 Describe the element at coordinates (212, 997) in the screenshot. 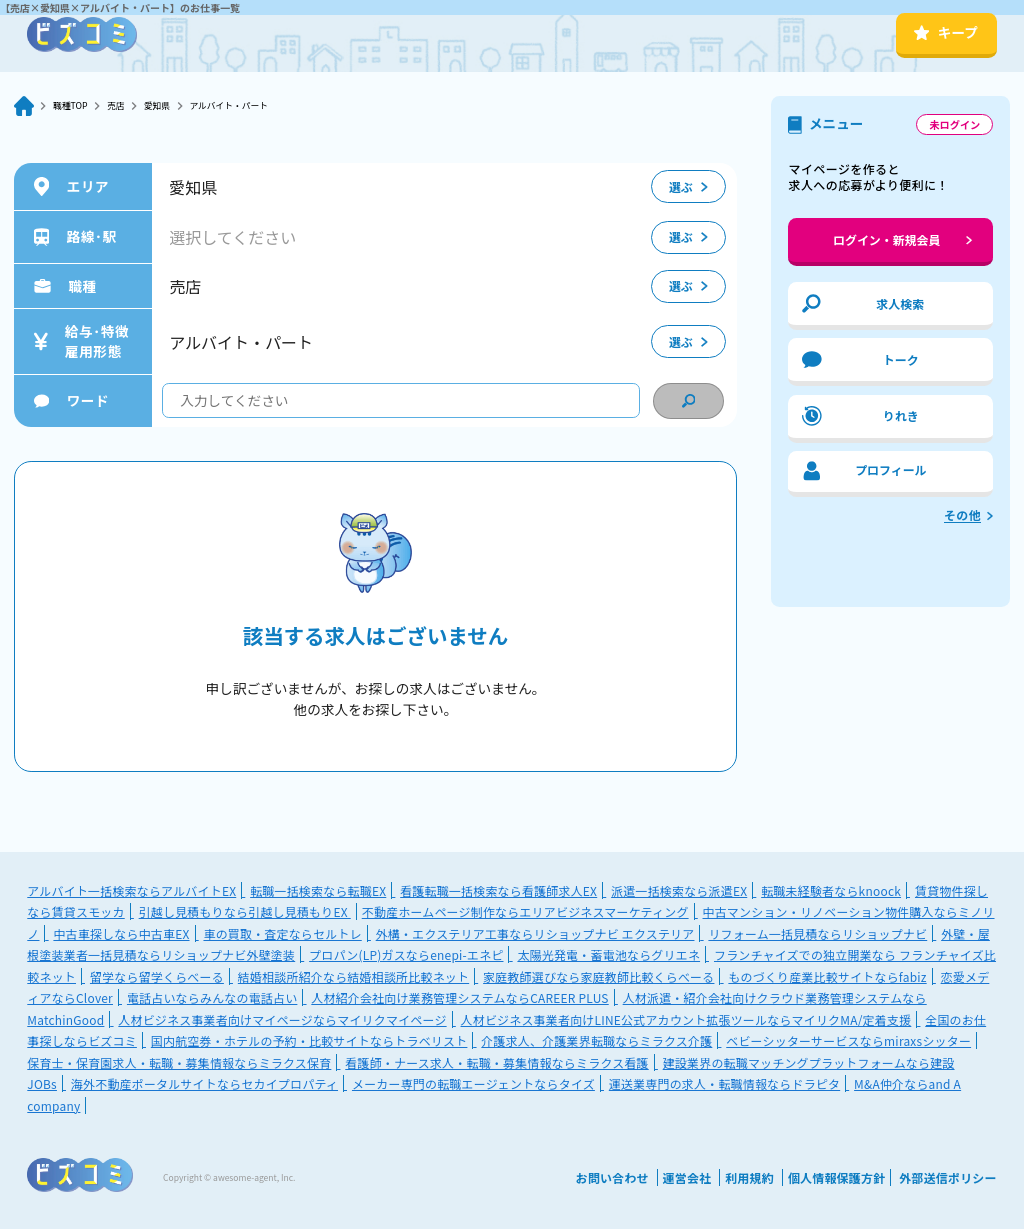

I see `電話占いならみんなの電話占い` at that location.